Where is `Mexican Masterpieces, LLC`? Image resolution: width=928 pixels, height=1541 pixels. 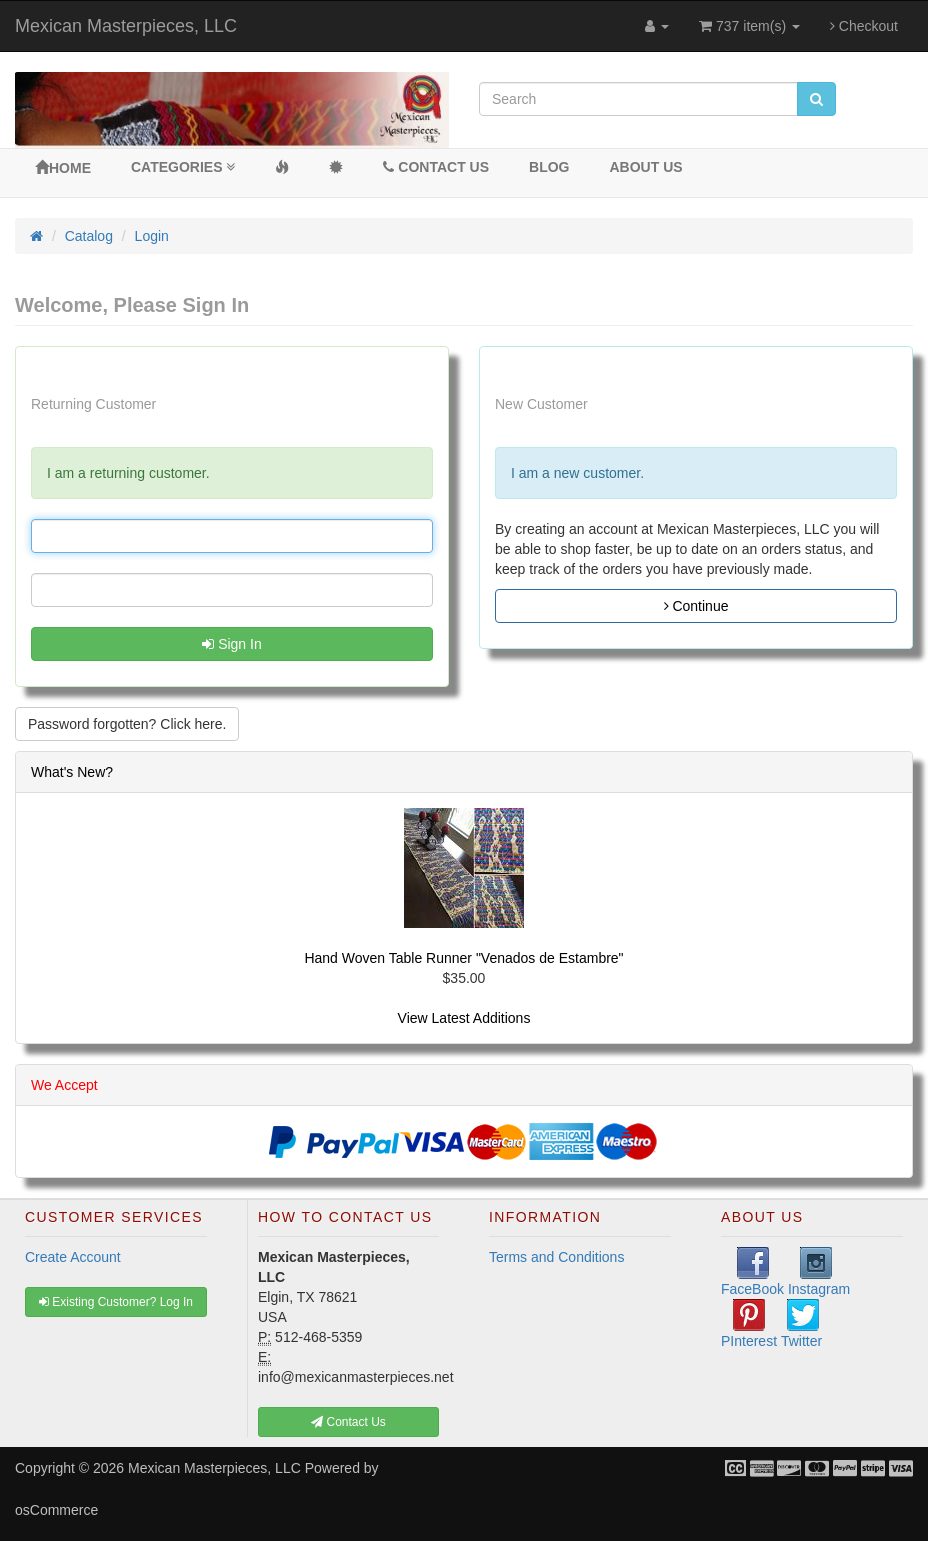
Mexican Masterpieces, LLC is located at coordinates (126, 26).